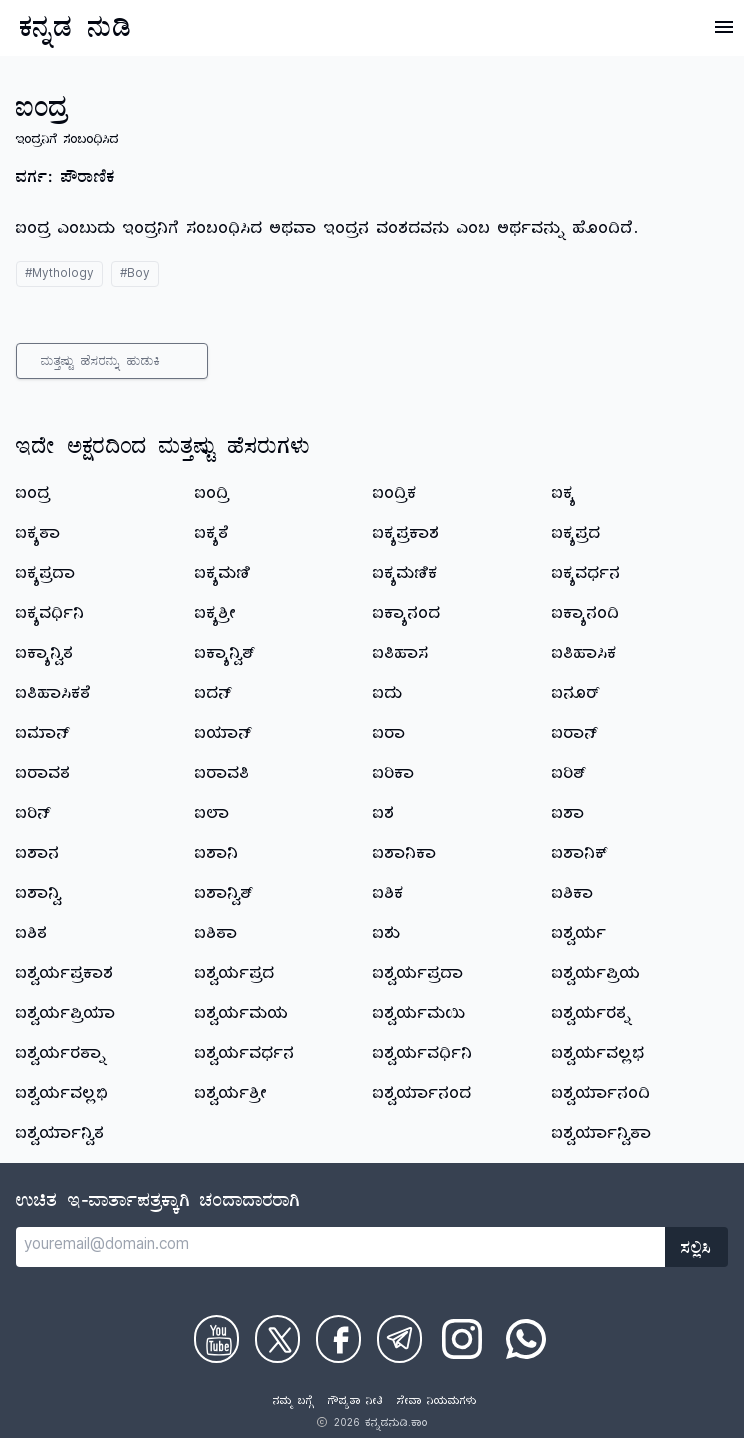 This screenshot has height=1438, width=744. Describe the element at coordinates (33, 816) in the screenshot. I see `ಐರಿನ್` at that location.